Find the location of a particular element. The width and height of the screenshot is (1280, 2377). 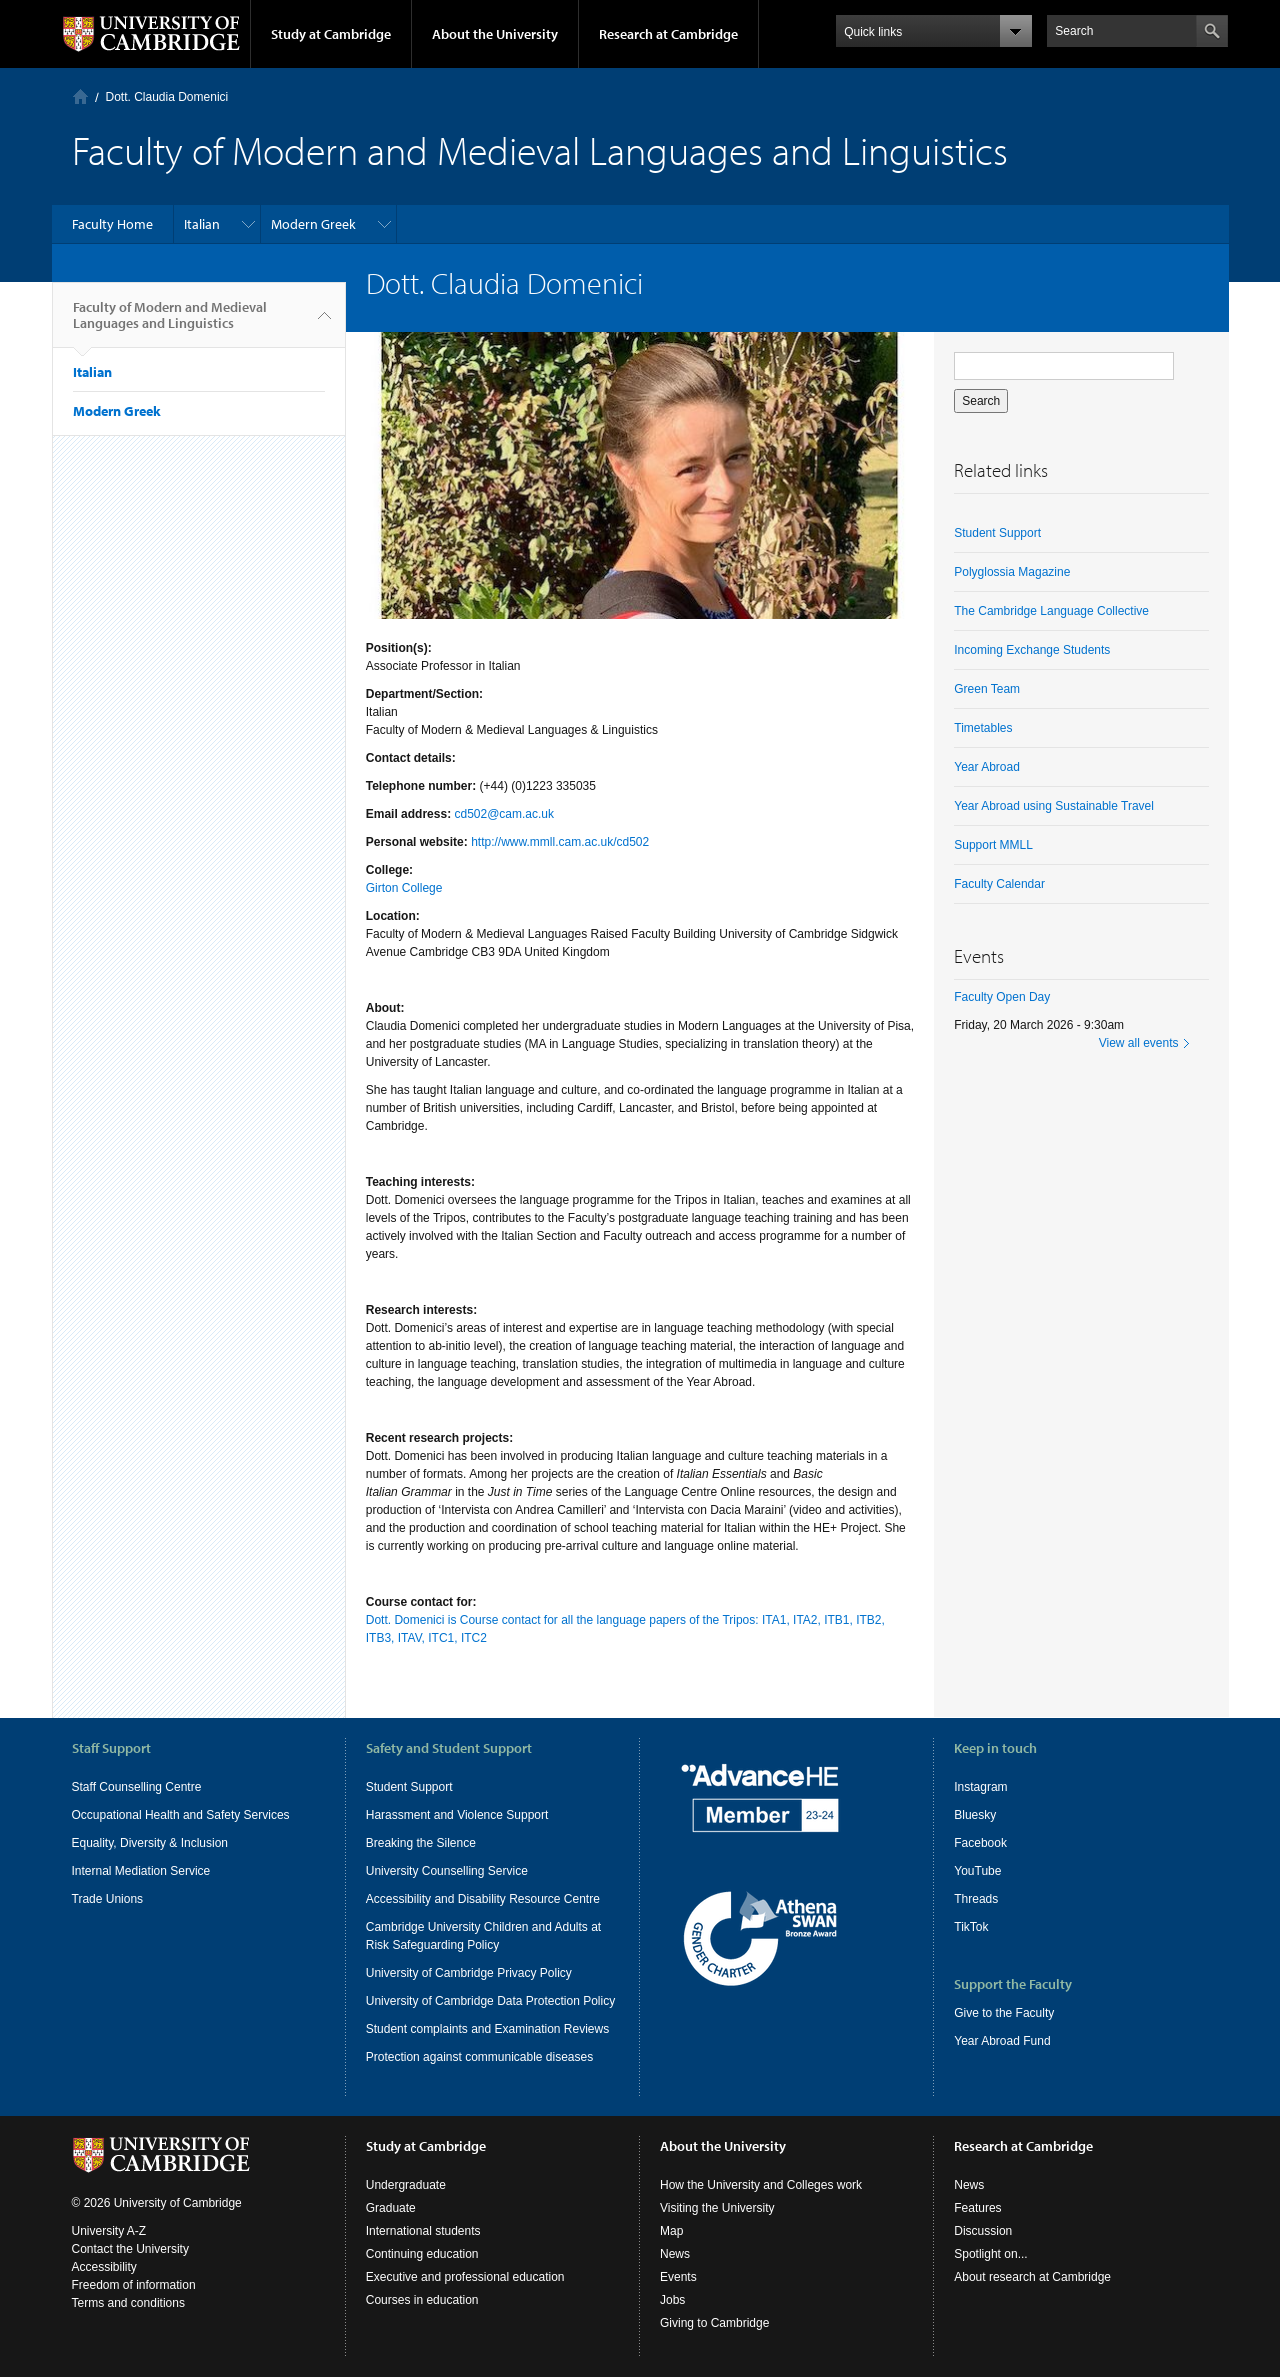

TikTok is located at coordinates (971, 1927).